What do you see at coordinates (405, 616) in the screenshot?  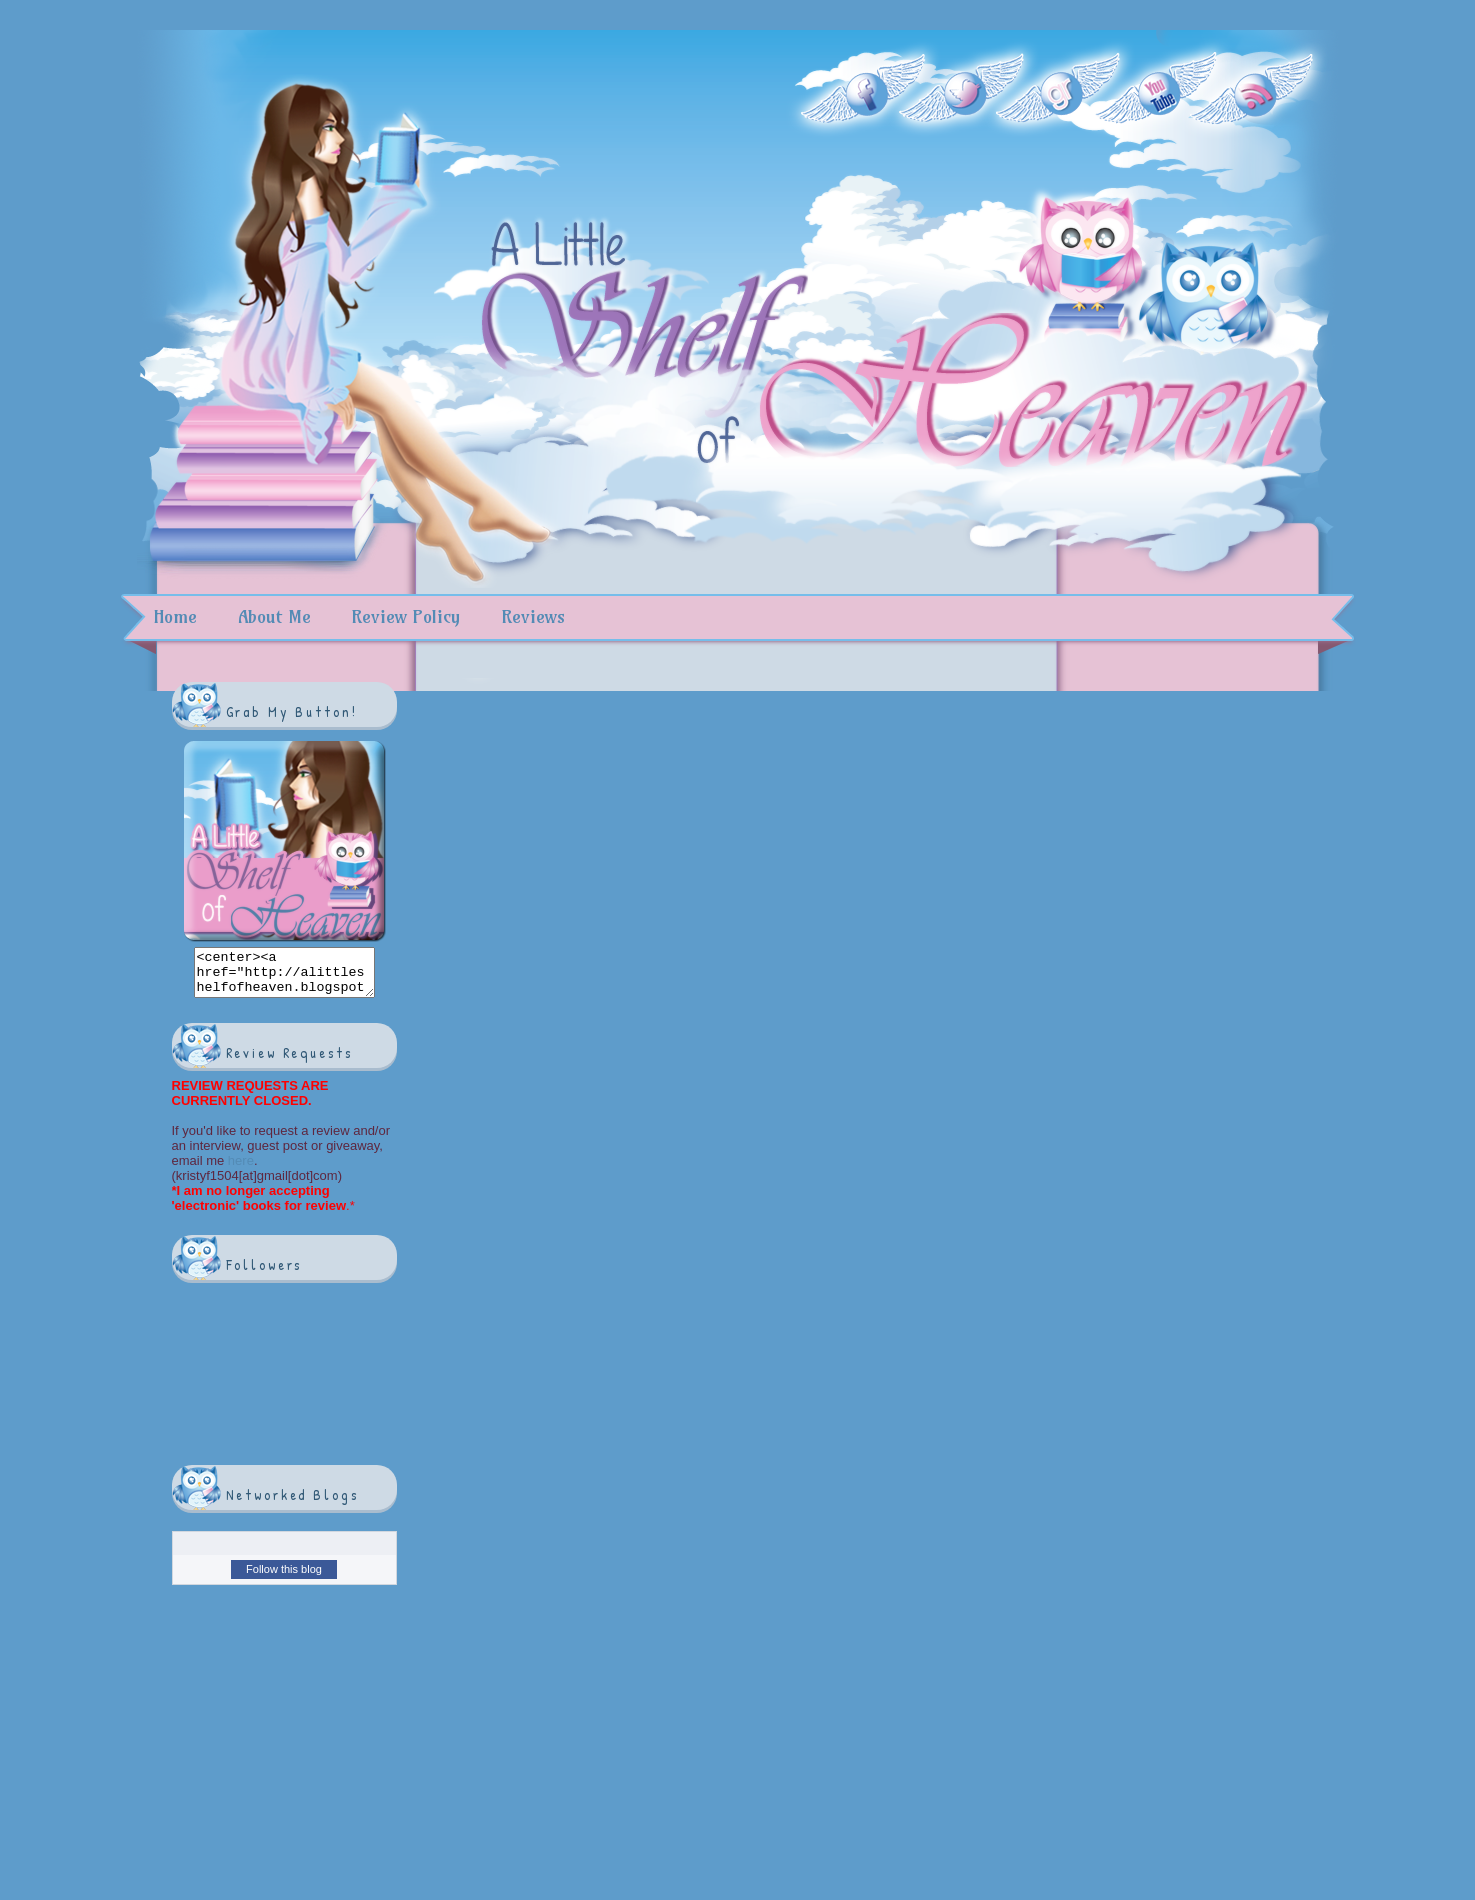 I see `Review Policy` at bounding box center [405, 616].